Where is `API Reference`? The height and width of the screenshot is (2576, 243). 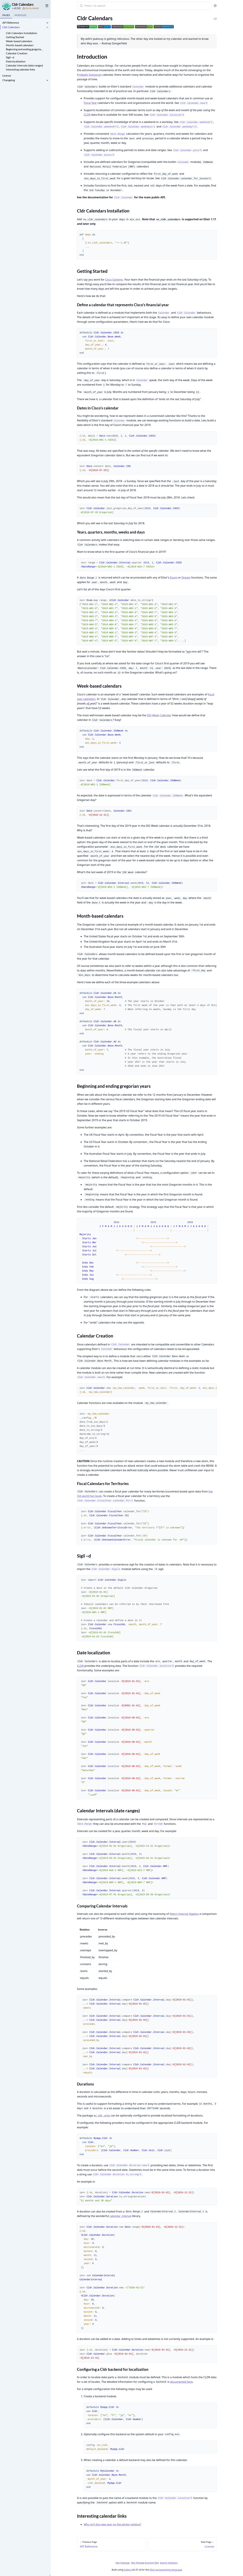 API Reference is located at coordinates (10, 22).